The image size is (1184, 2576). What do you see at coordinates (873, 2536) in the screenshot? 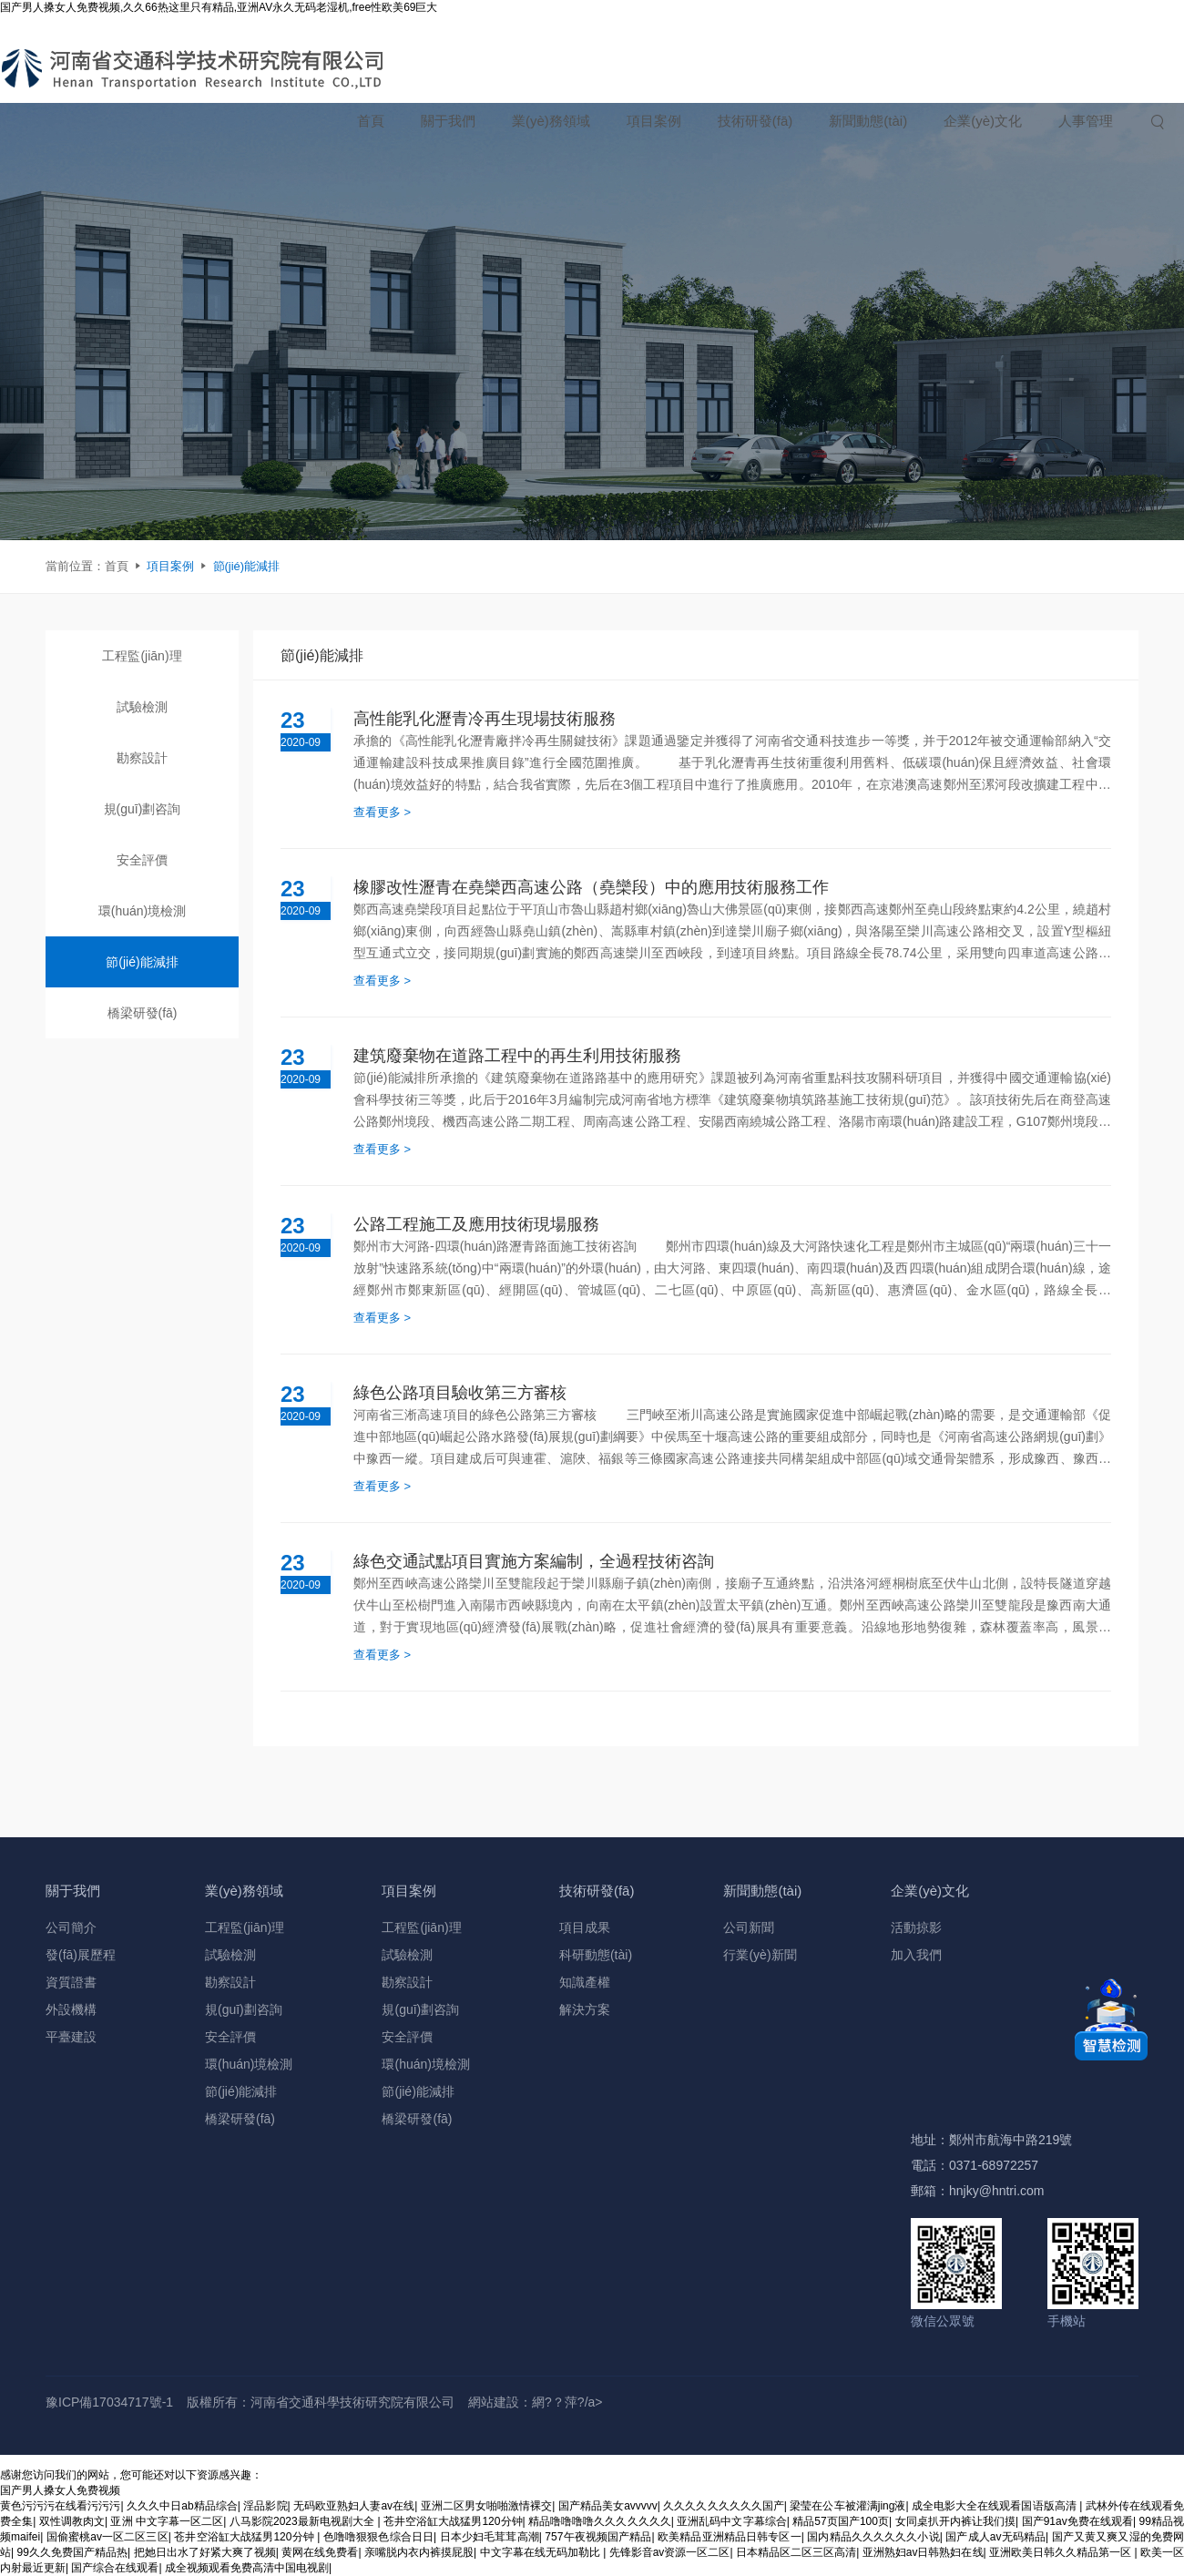
I see `国内精品久久久久久久小说` at bounding box center [873, 2536].